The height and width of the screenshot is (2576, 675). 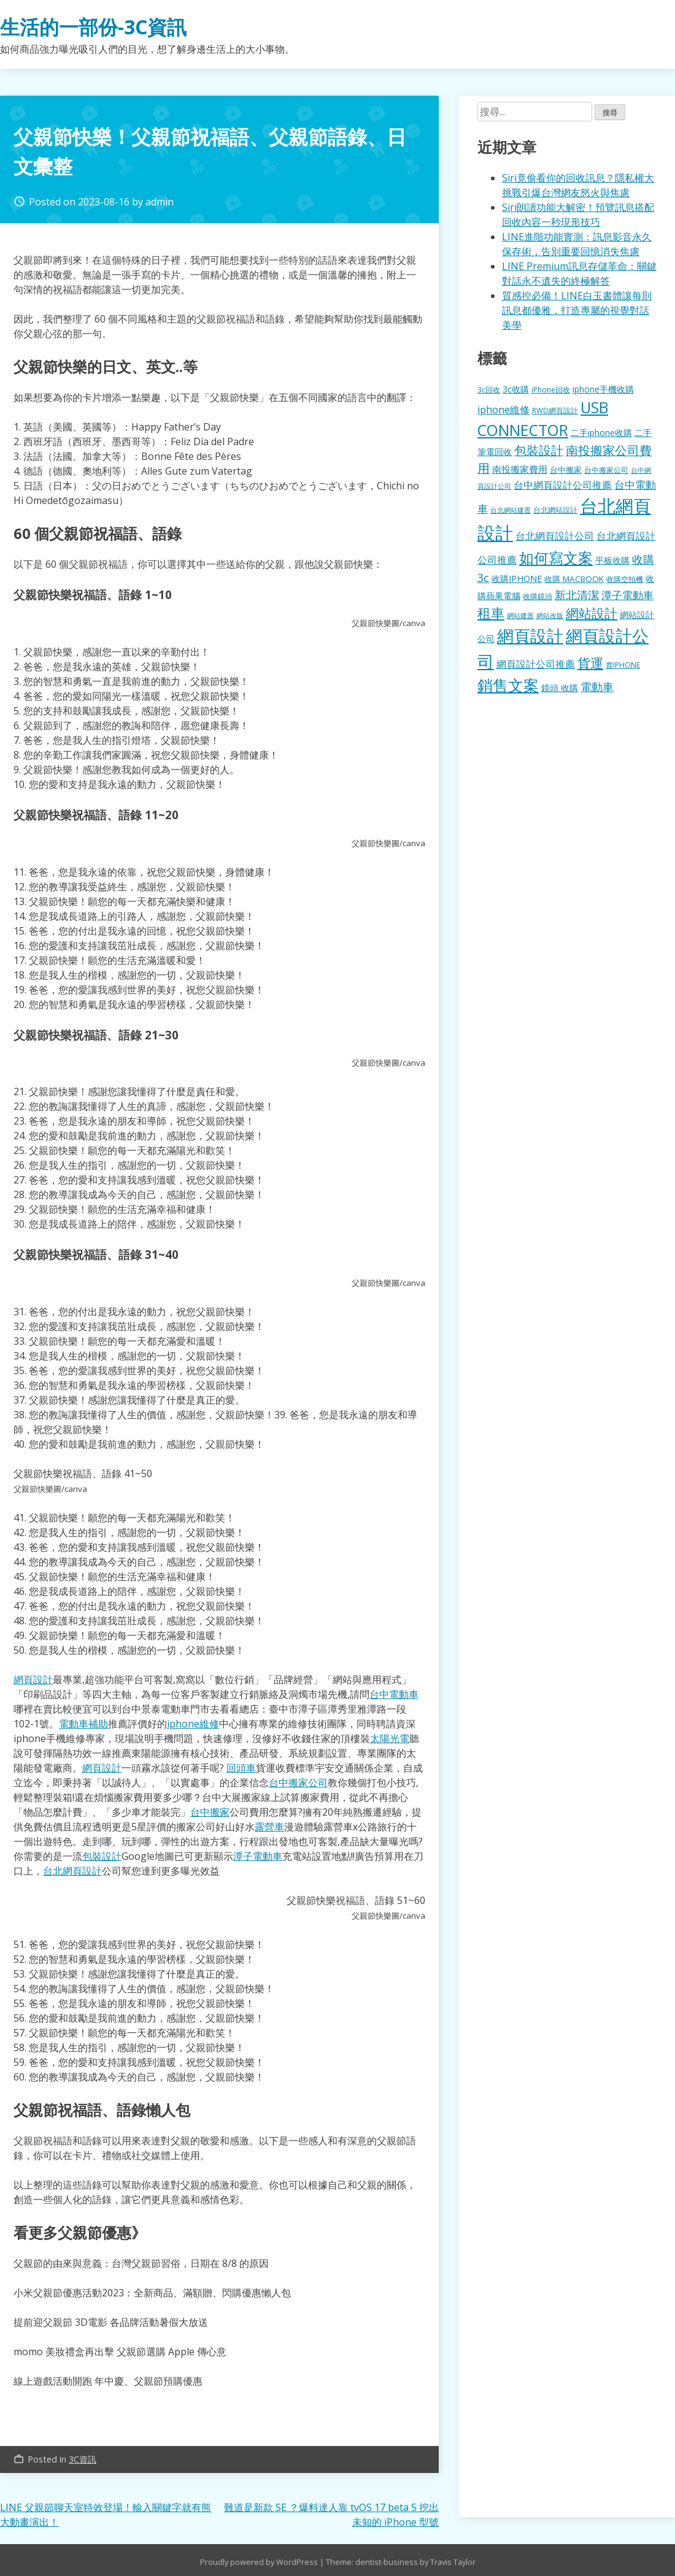 What do you see at coordinates (193, 1723) in the screenshot?
I see `iphone維修` at bounding box center [193, 1723].